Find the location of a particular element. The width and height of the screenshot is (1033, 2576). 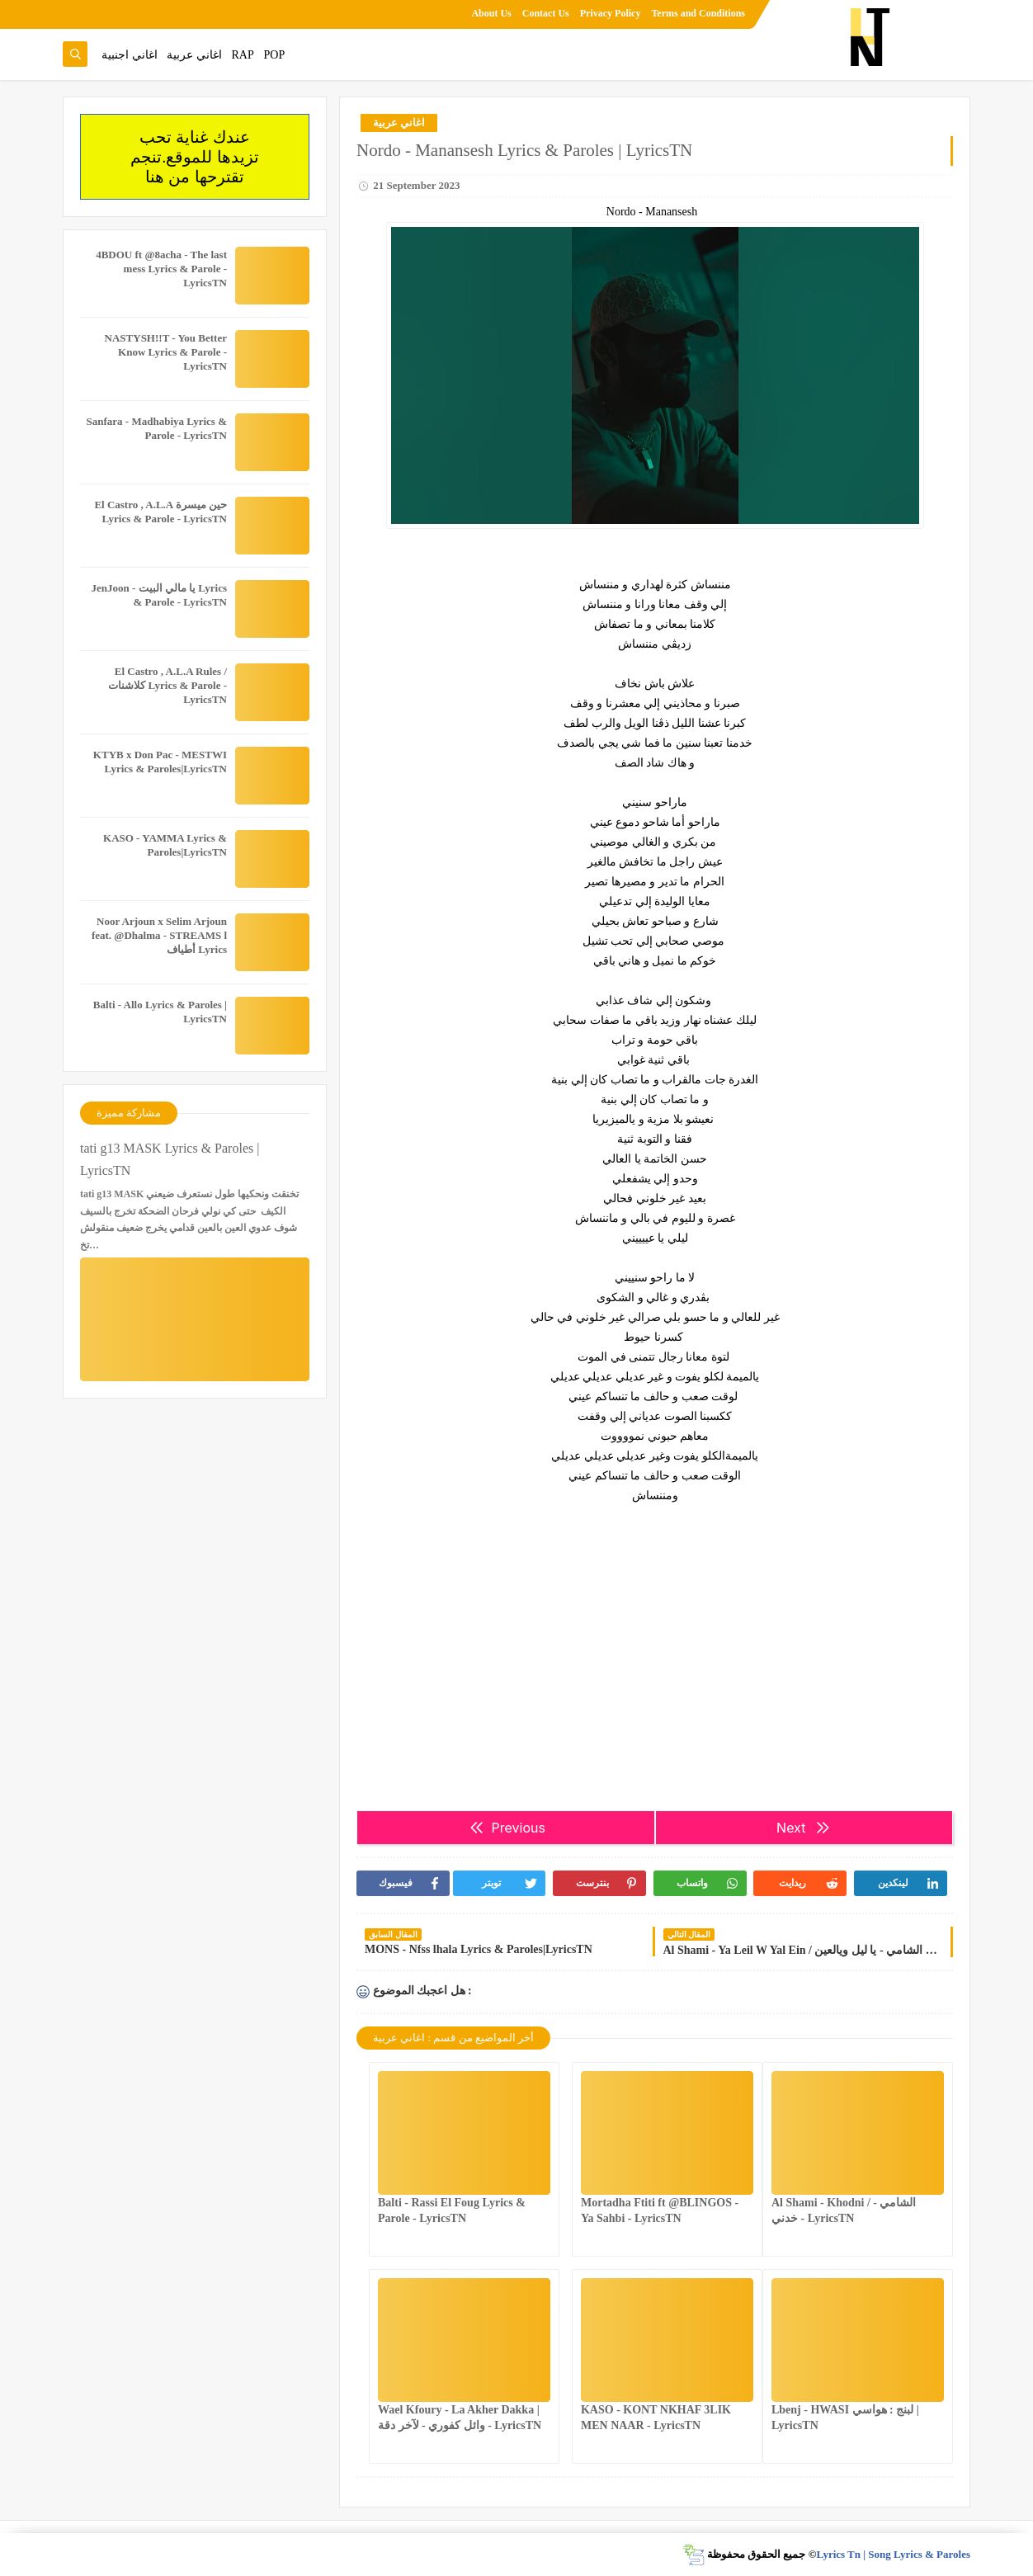

Noor Arjoun x Selim Arjoun feat. @Dhalma - STREAMS l أطياف Lyrics is located at coordinates (159, 935).